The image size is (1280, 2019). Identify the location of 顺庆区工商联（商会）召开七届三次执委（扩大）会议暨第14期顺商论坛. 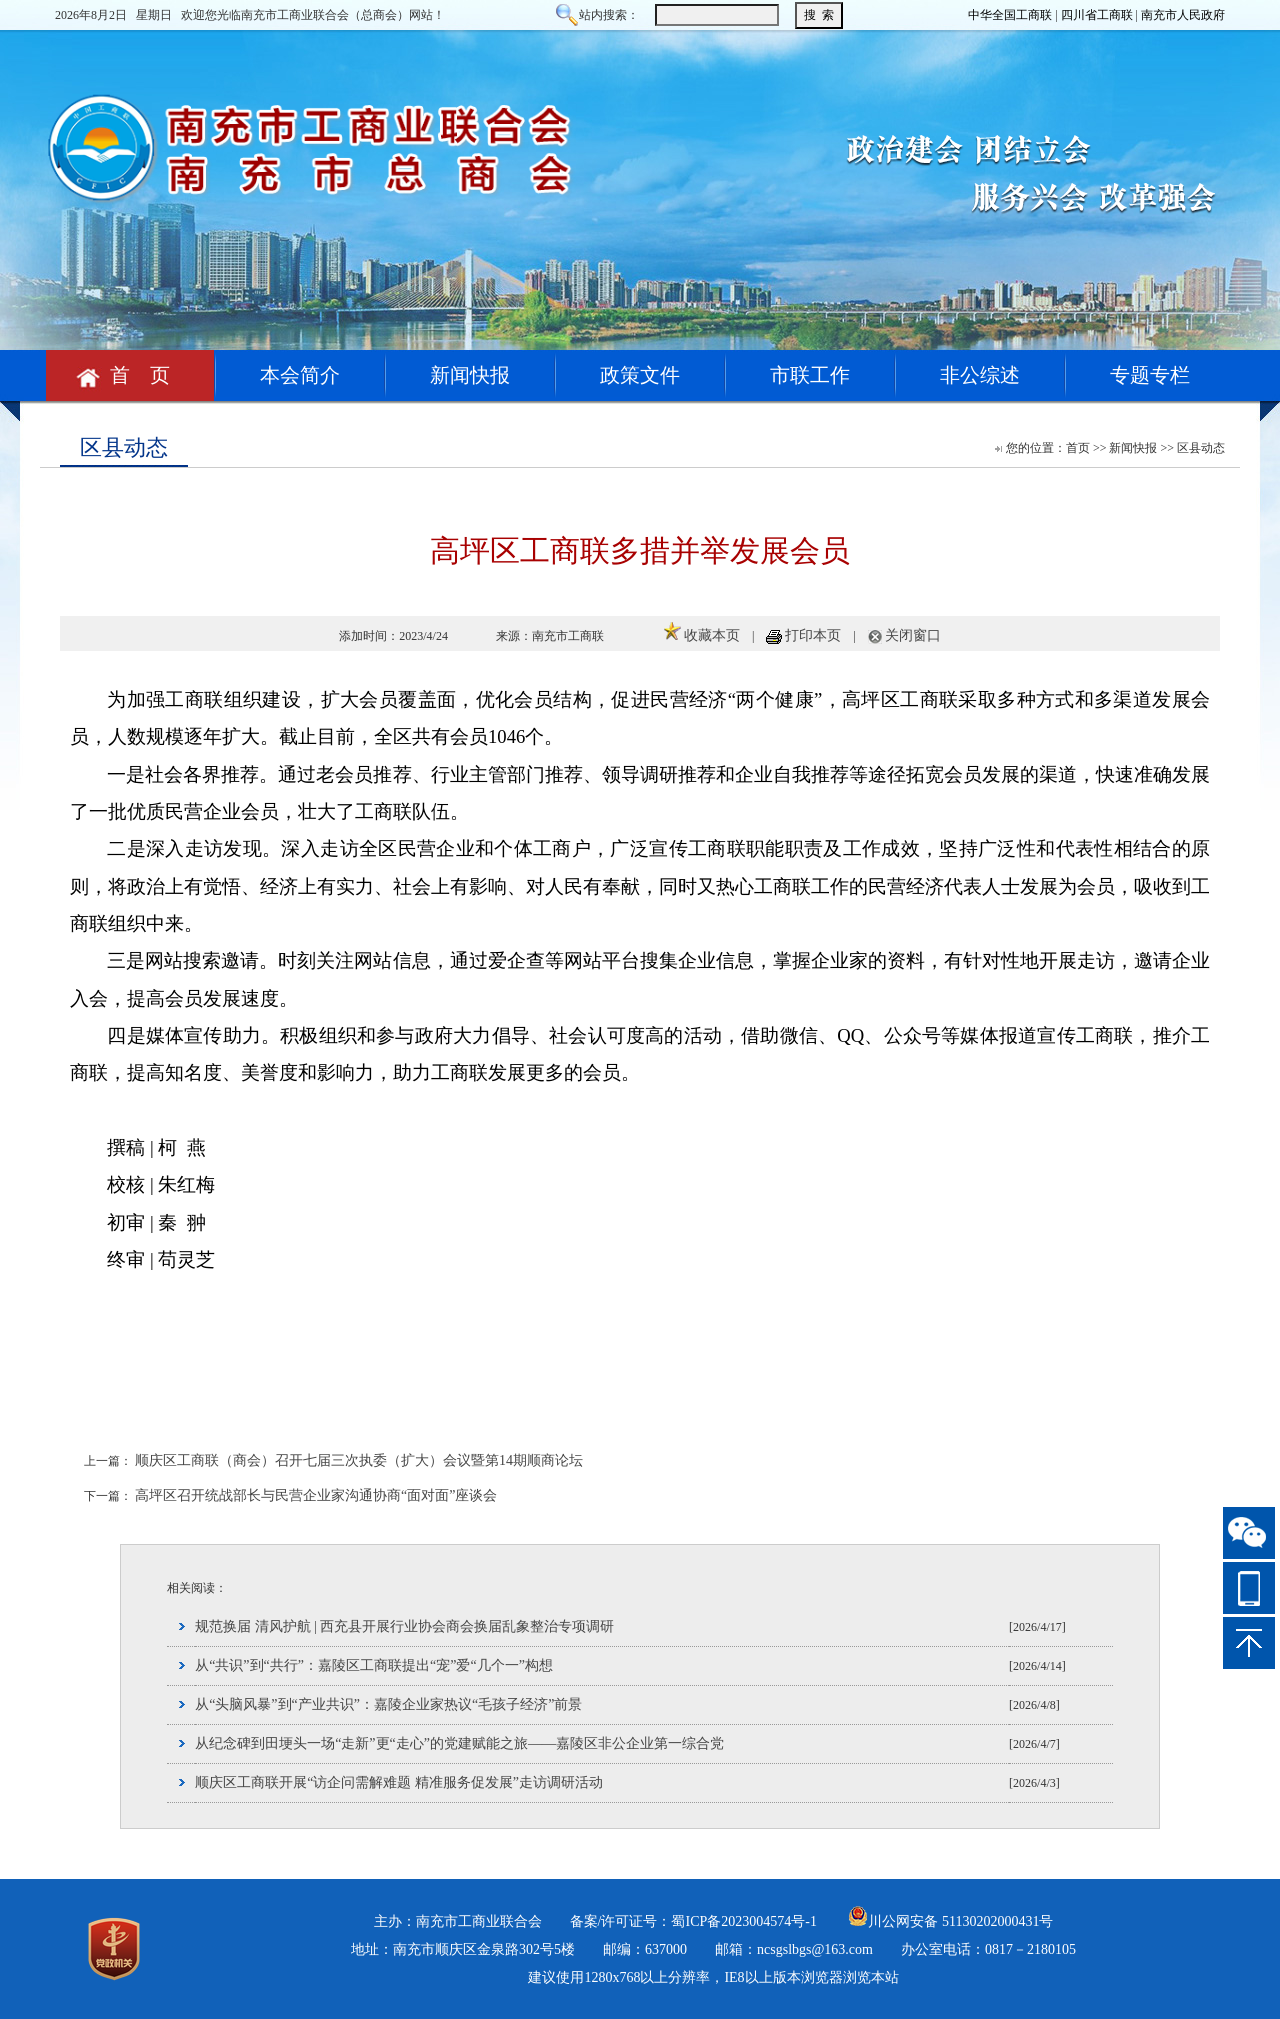
(359, 1460).